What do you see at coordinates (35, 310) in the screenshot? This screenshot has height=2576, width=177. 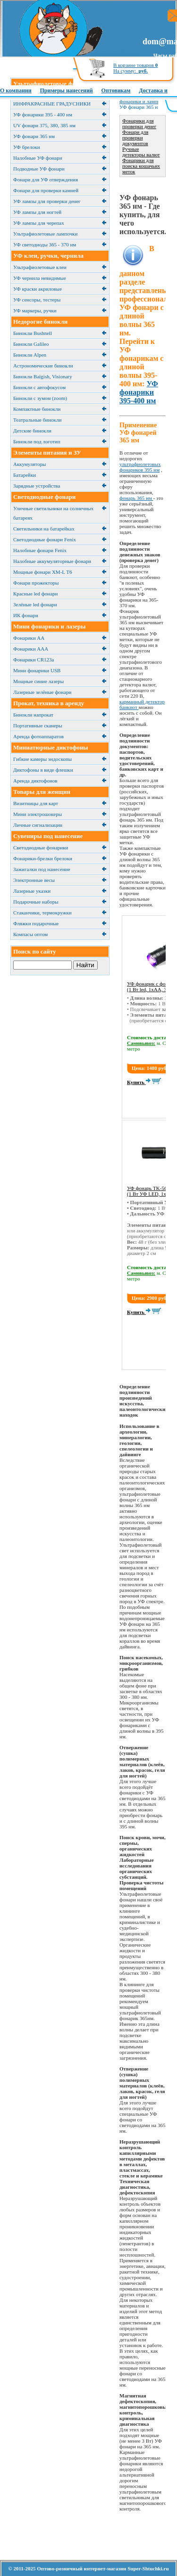 I see `УФ маркеры, ручки` at bounding box center [35, 310].